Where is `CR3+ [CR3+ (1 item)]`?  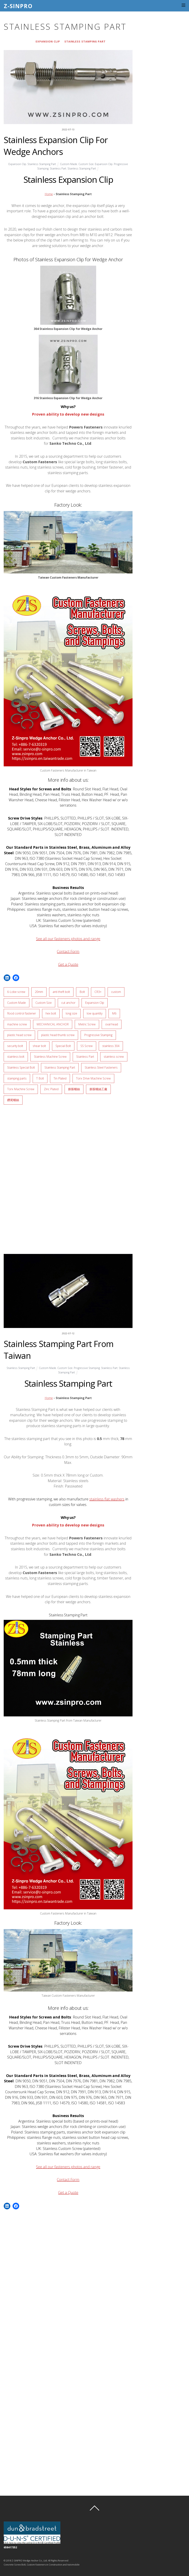
CR3+ [CR3+ (1 item)] is located at coordinates (98, 992).